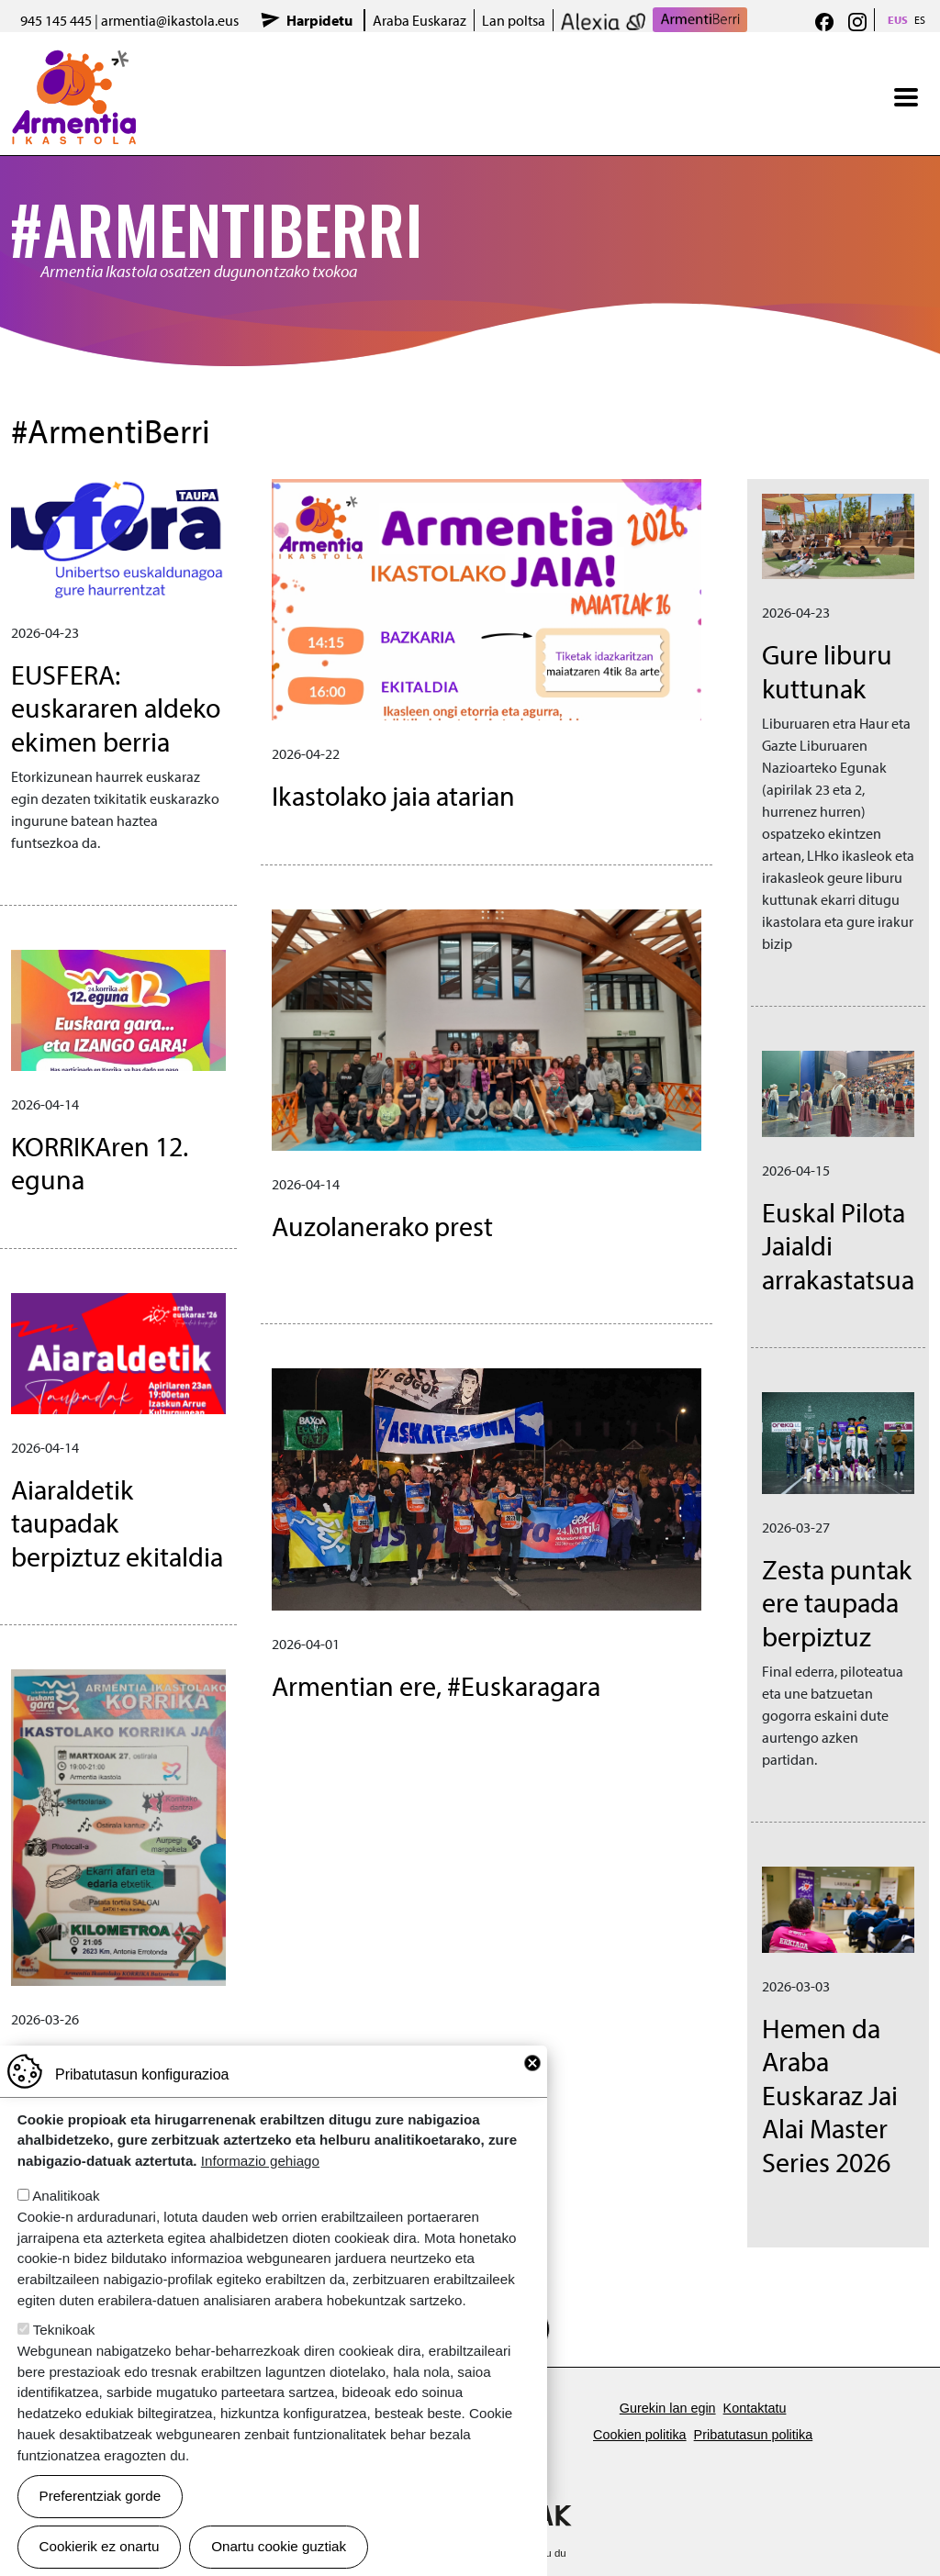 Image resolution: width=940 pixels, height=2576 pixels. What do you see at coordinates (260, 2161) in the screenshot?
I see `Informazio gehiago` at bounding box center [260, 2161].